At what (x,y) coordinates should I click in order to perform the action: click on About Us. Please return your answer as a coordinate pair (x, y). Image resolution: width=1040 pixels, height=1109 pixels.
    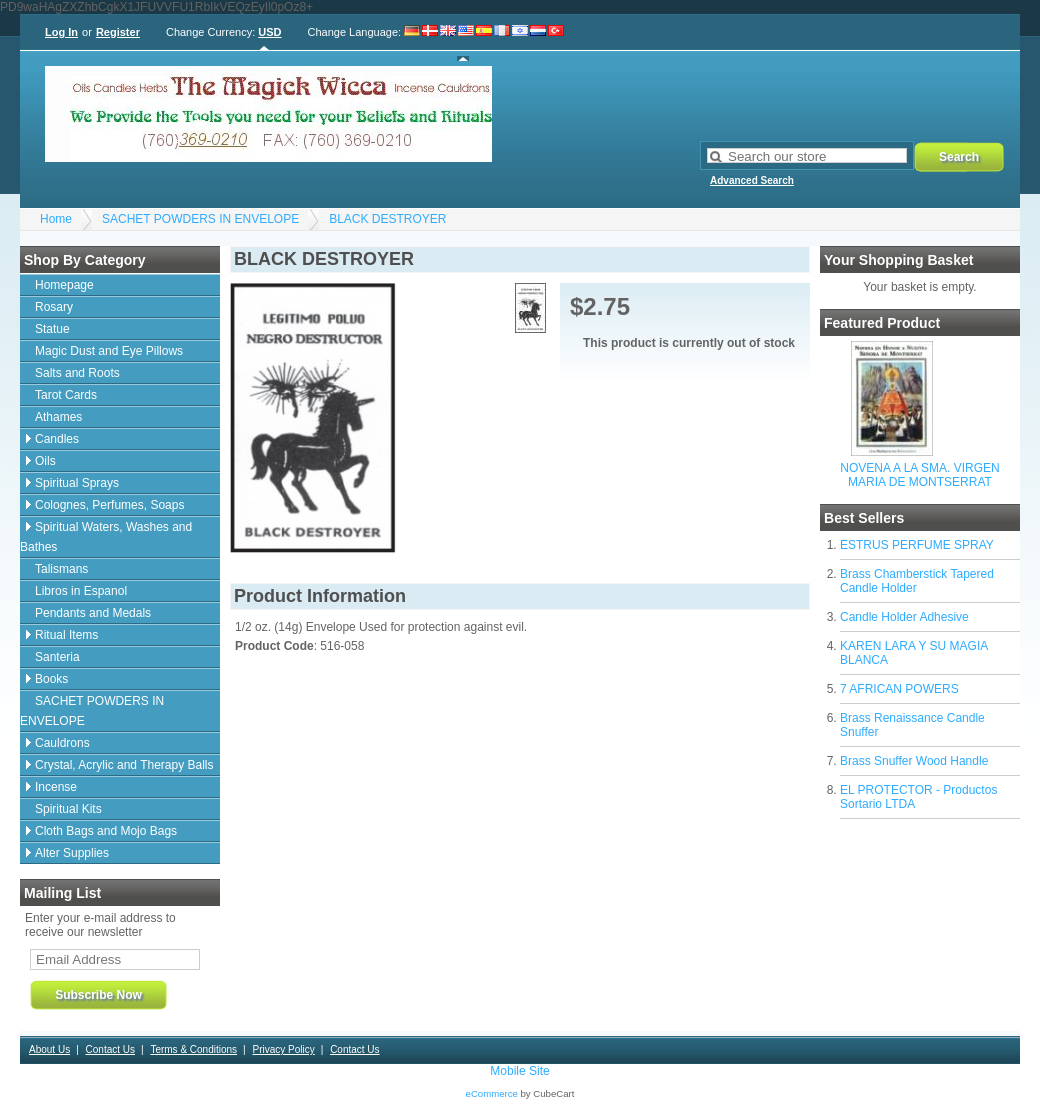
    Looking at the image, I should click on (49, 1049).